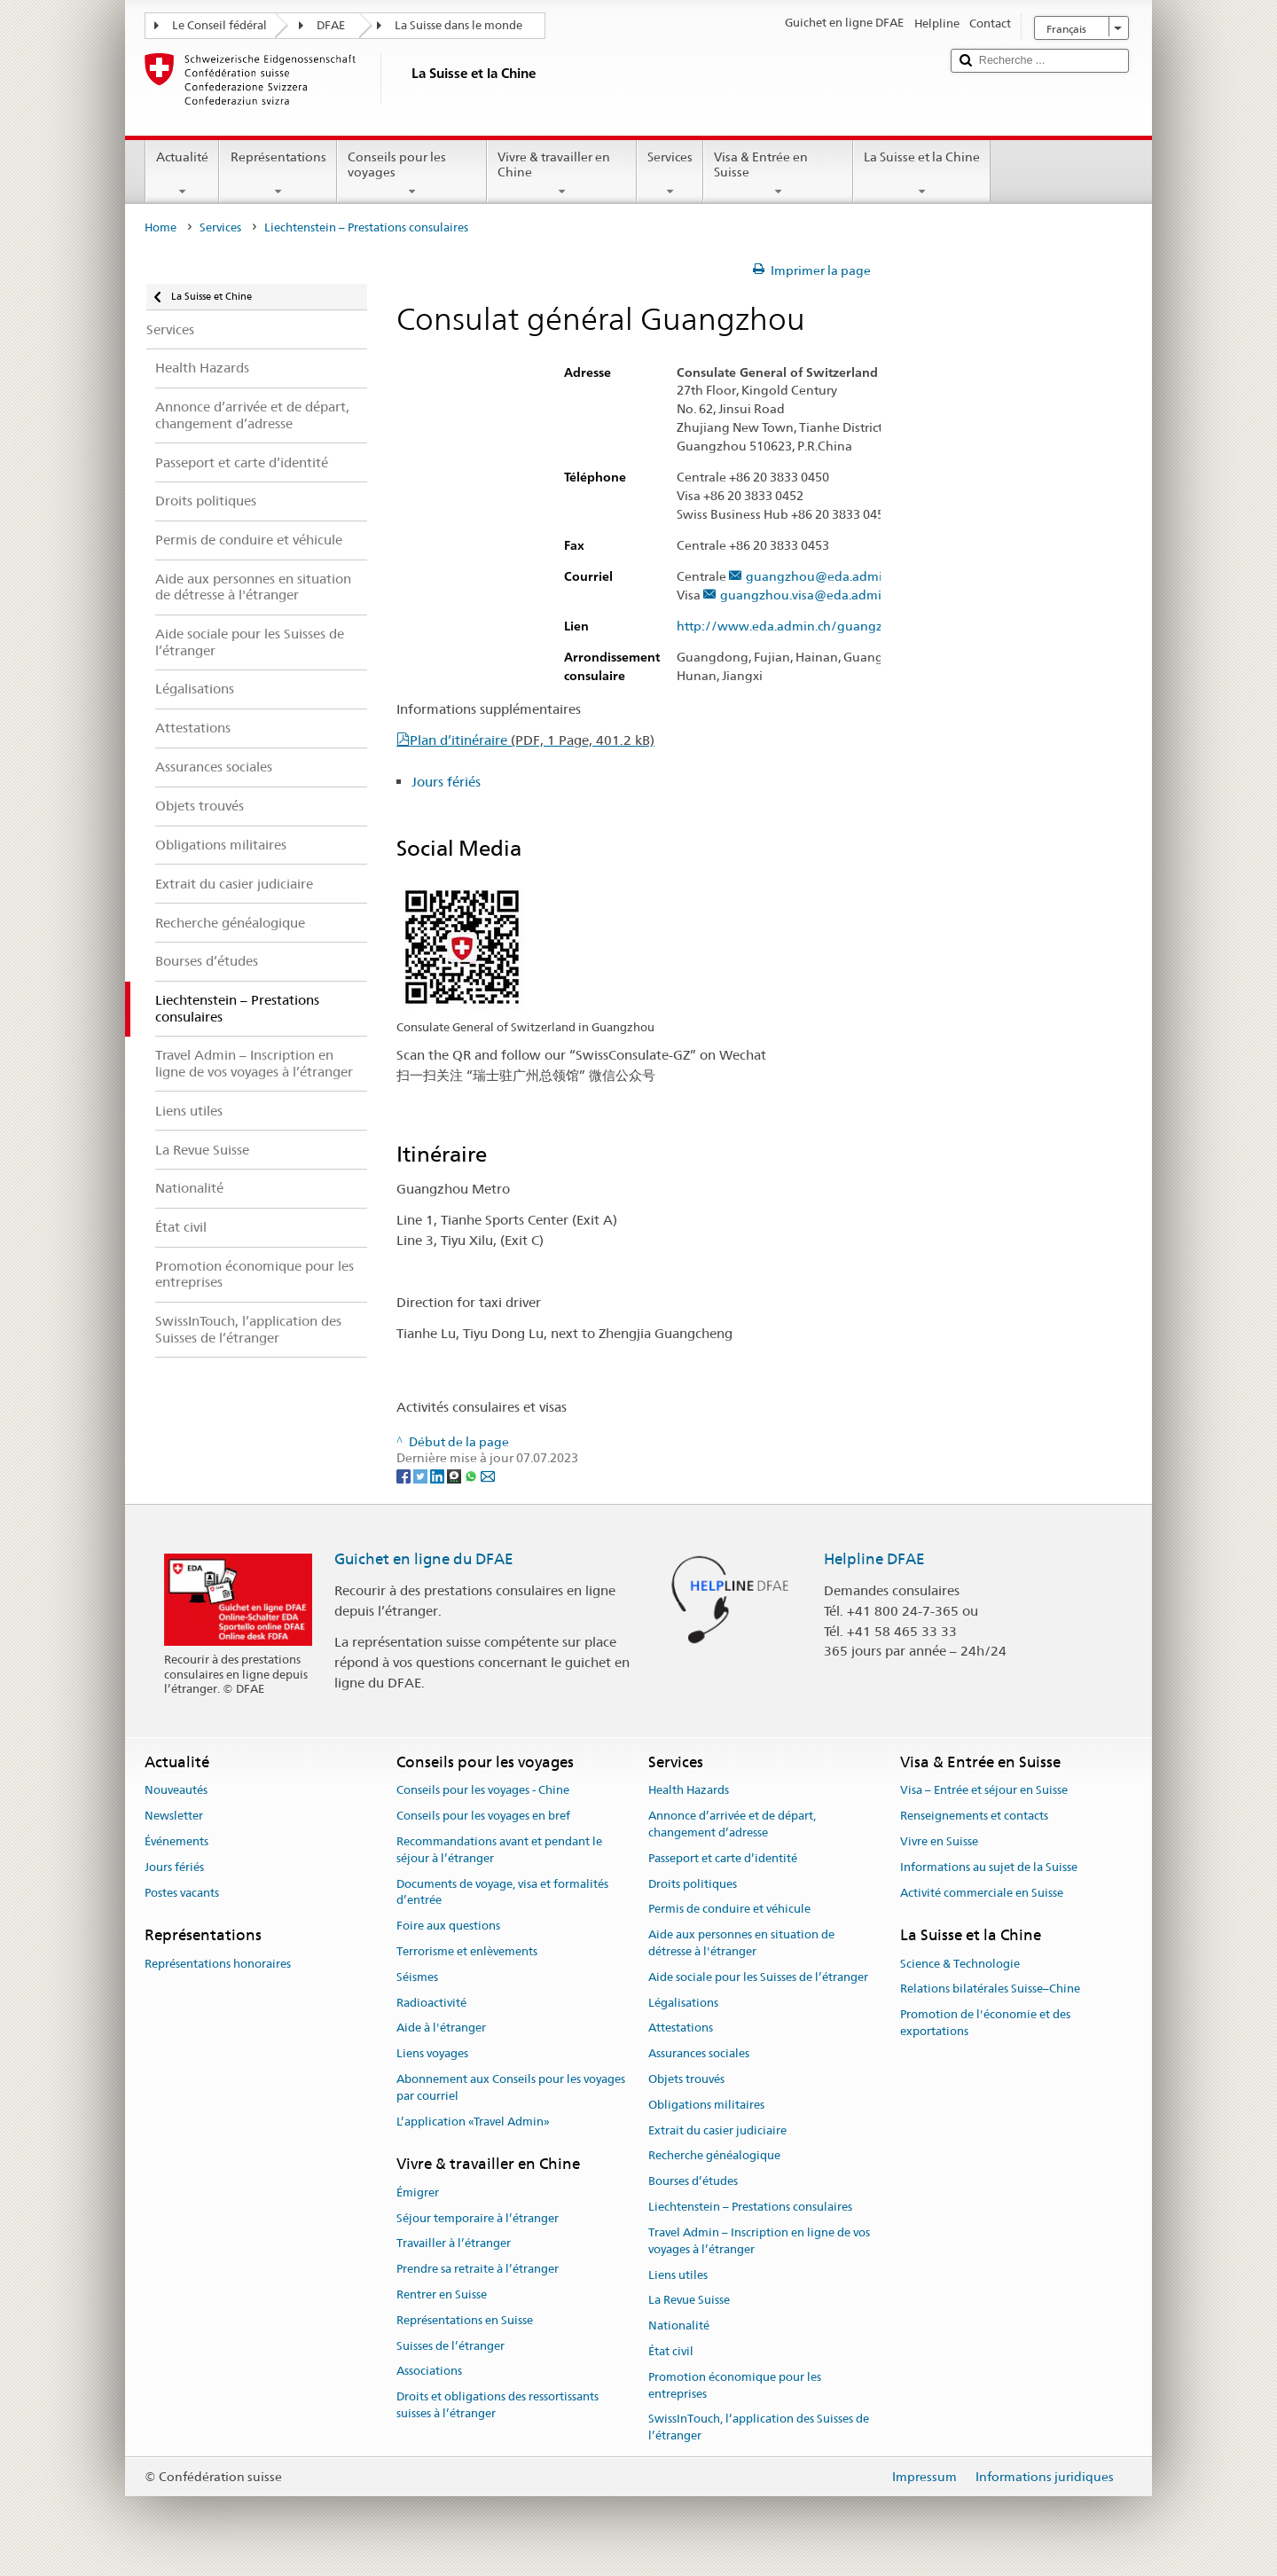 This screenshot has width=1277, height=2576. Describe the element at coordinates (984, 1790) in the screenshot. I see `Visa – Entrée et séjour en Suisse` at that location.